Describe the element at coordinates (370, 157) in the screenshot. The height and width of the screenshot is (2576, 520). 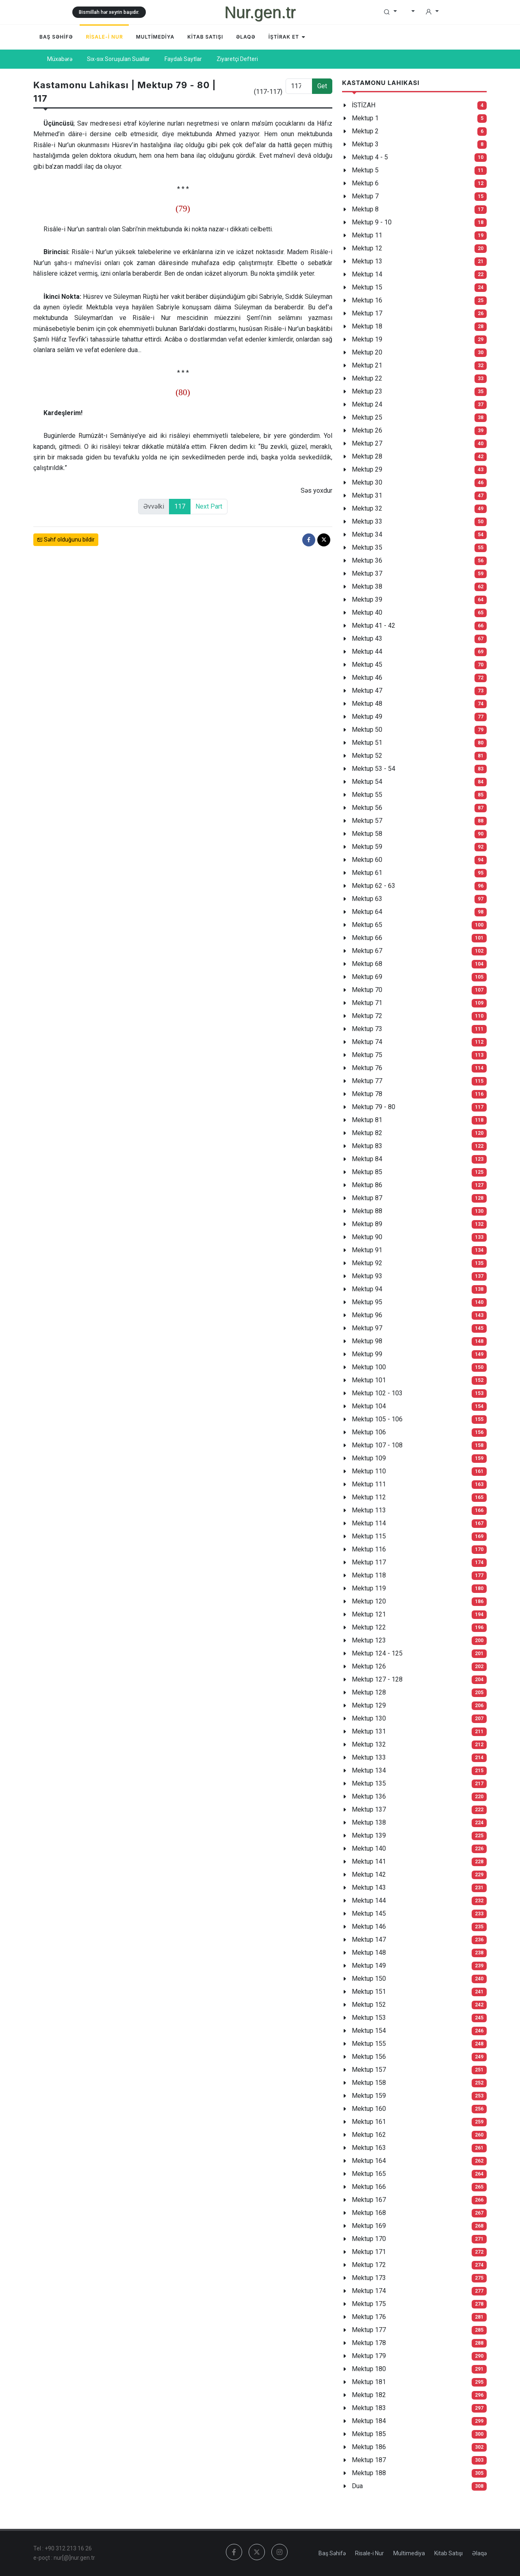
I see `Mektup 4 - 5` at that location.